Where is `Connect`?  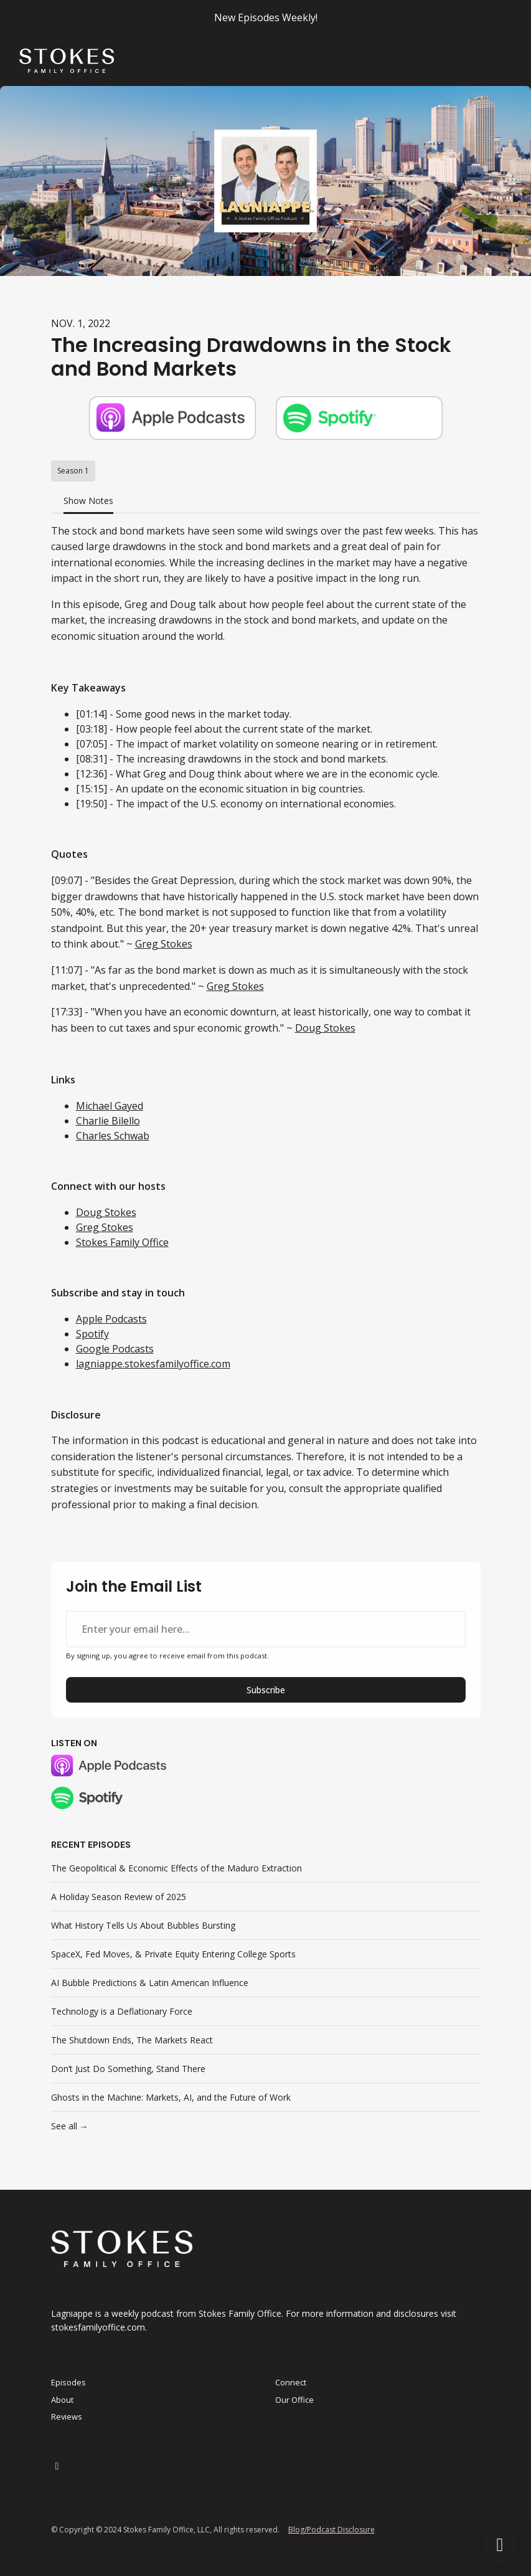 Connect is located at coordinates (290, 2382).